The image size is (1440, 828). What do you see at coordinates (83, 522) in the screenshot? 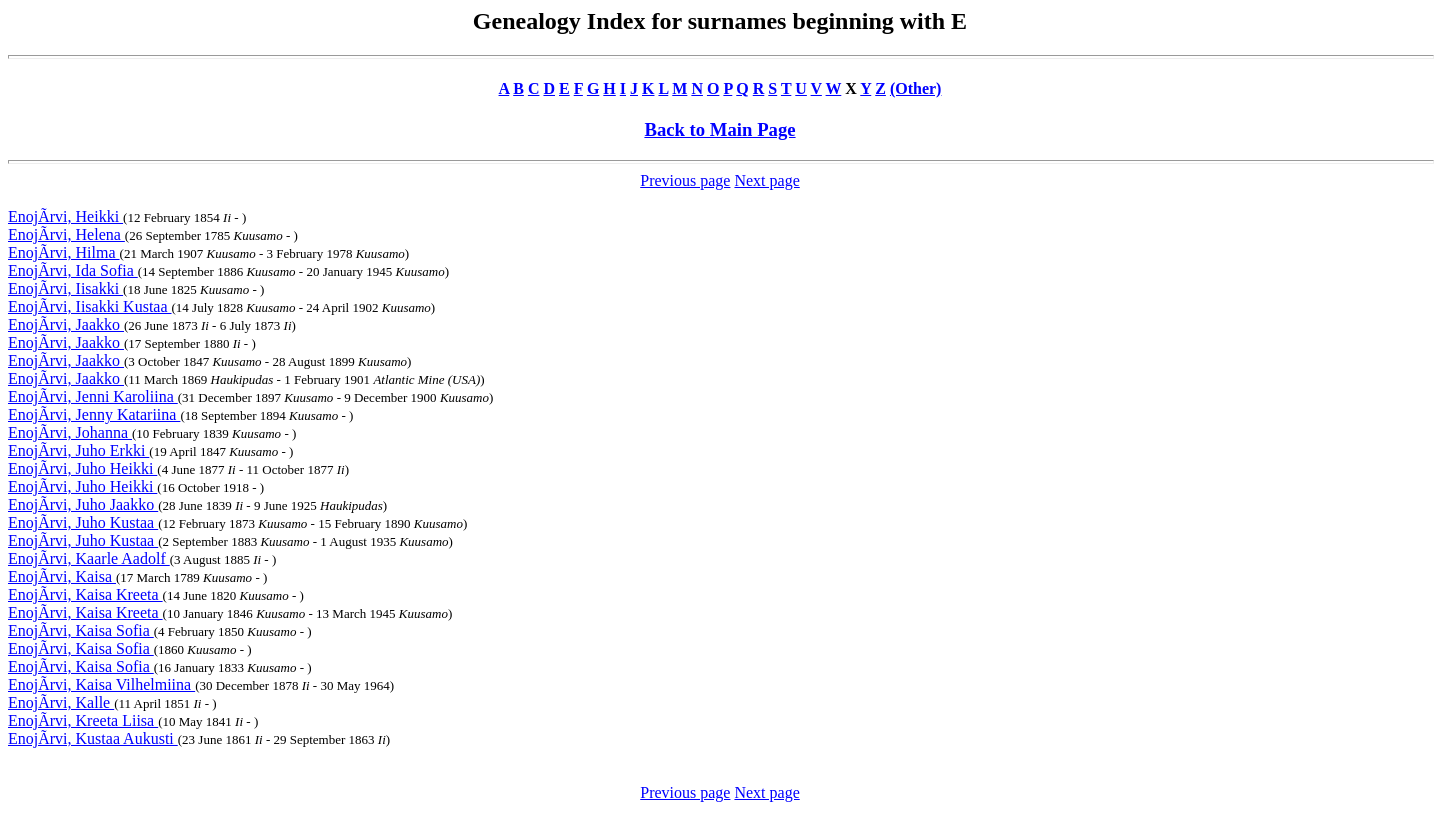
I see `EnojÃrvi, Juho Kustaa` at bounding box center [83, 522].